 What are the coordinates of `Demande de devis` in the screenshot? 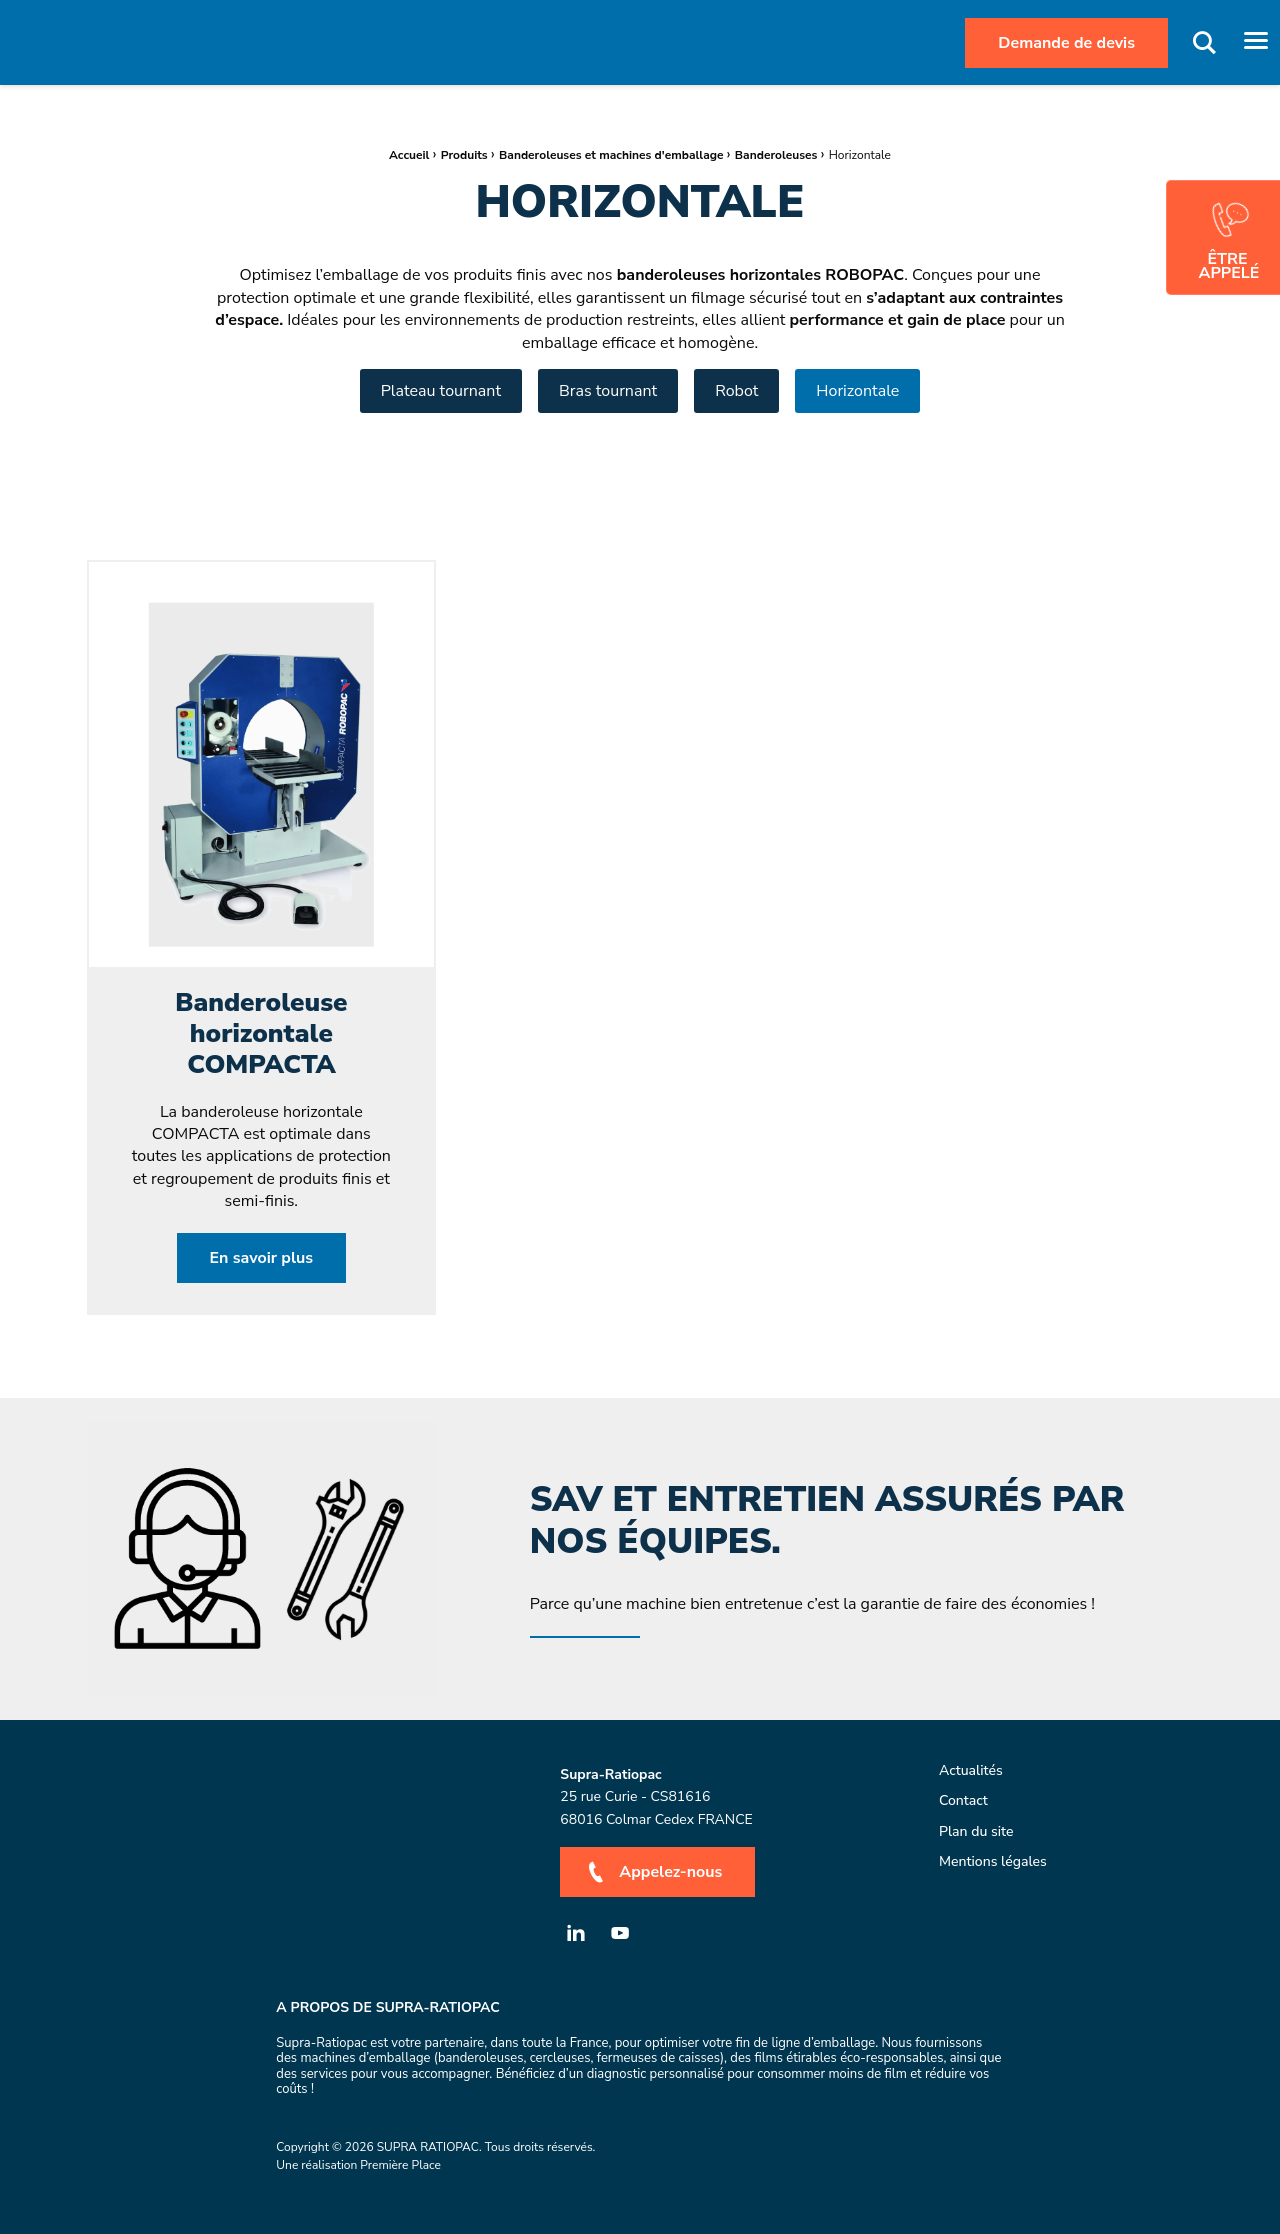 It's located at (1066, 43).